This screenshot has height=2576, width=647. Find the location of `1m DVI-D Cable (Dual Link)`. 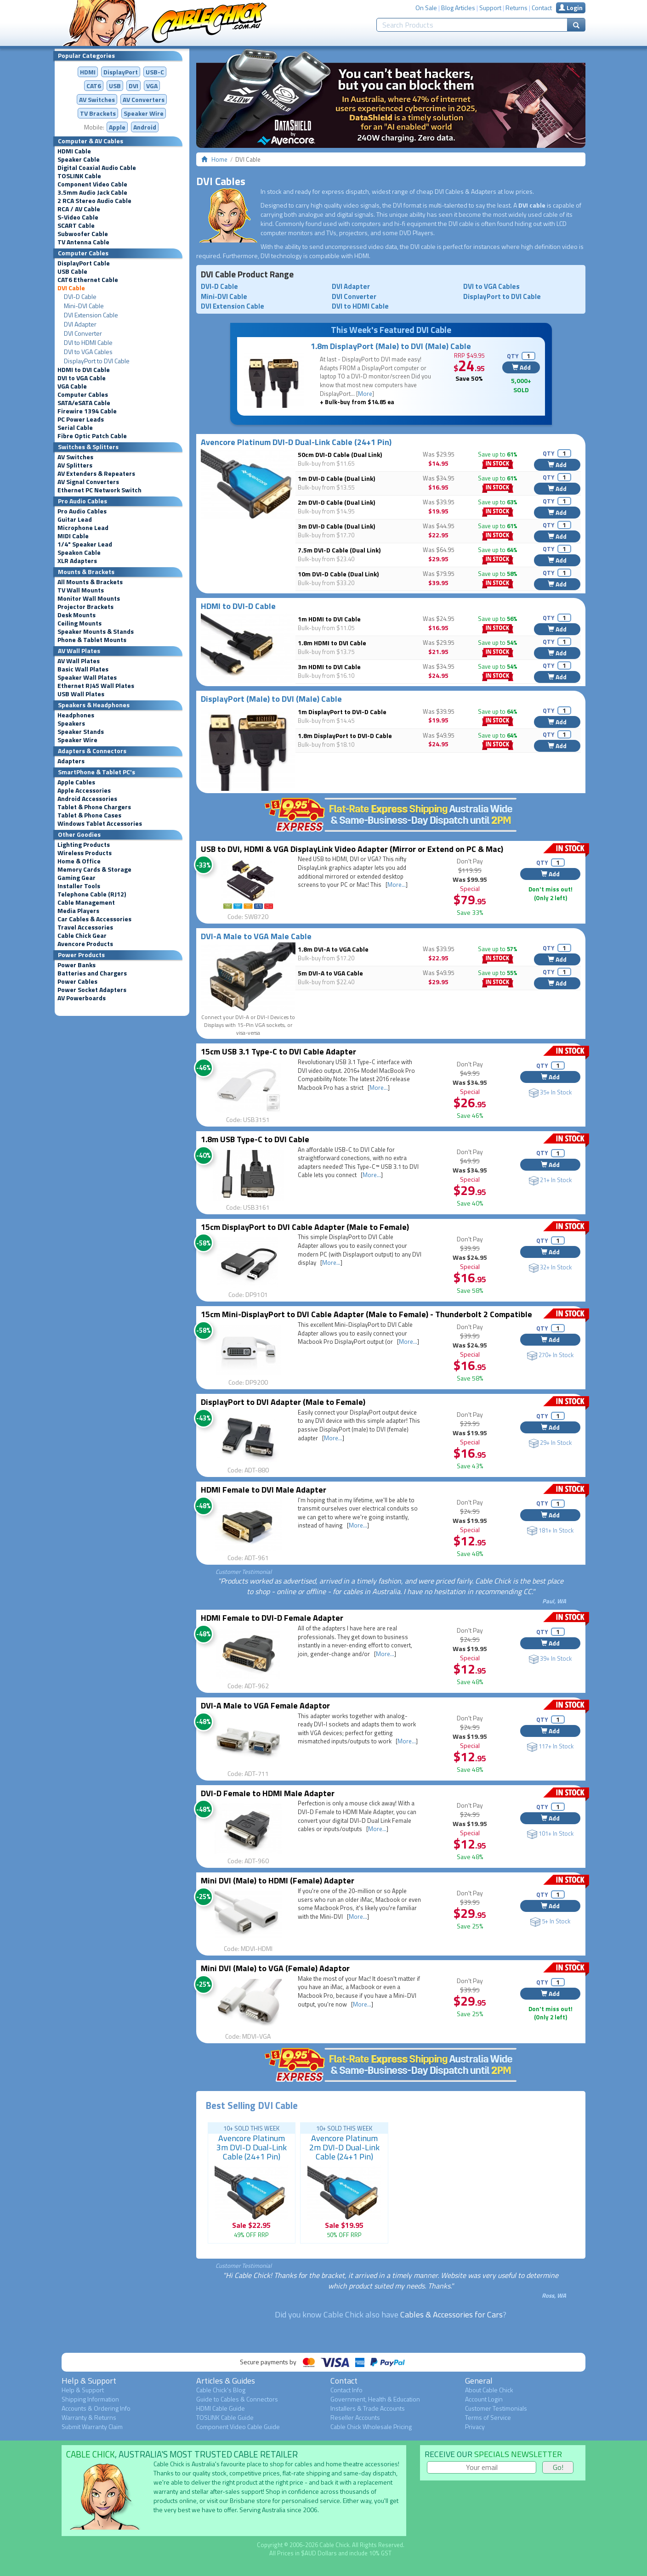

1m DVI-D Cable (Dual Link) is located at coordinates (336, 478).